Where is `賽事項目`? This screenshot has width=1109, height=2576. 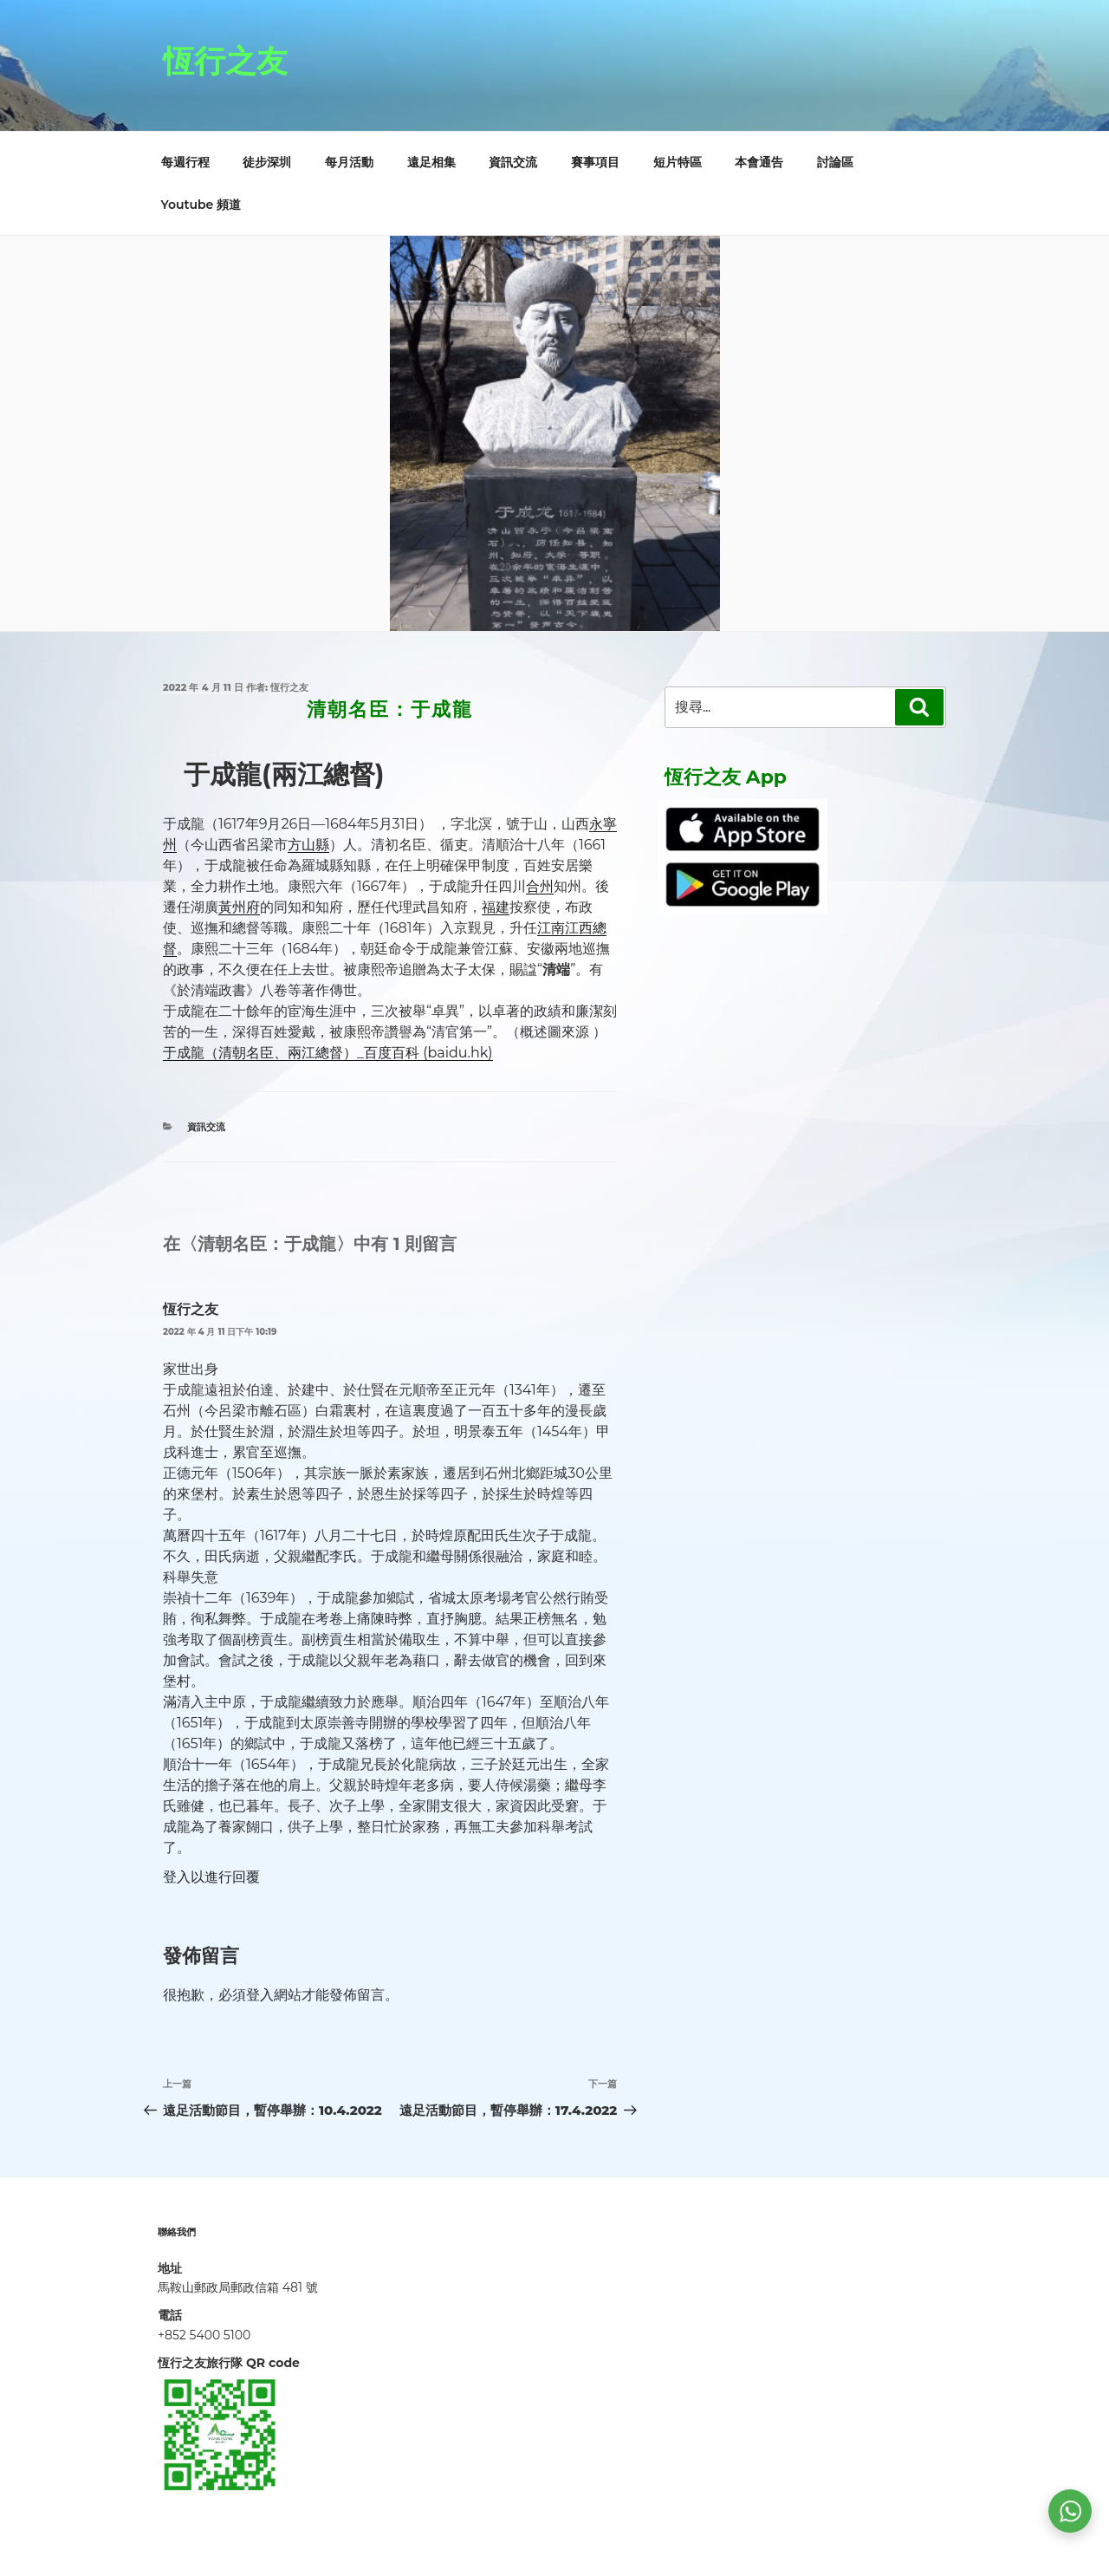 賽事項目 is located at coordinates (595, 162).